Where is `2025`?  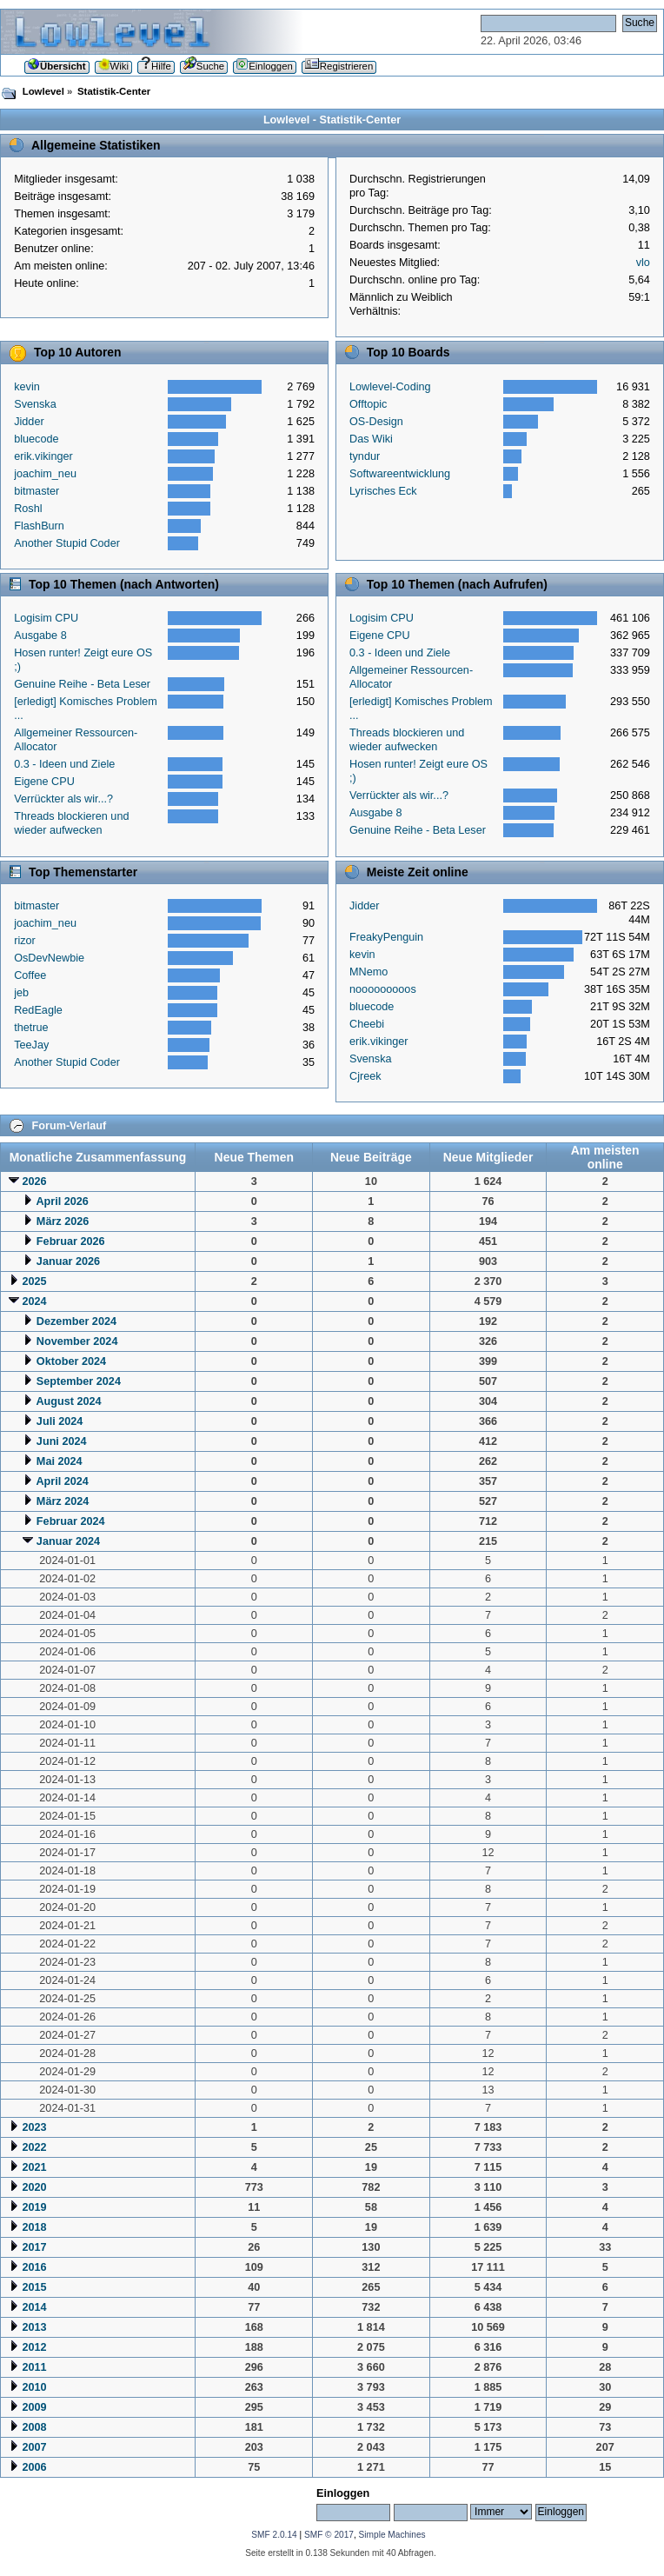 2025 is located at coordinates (34, 1281).